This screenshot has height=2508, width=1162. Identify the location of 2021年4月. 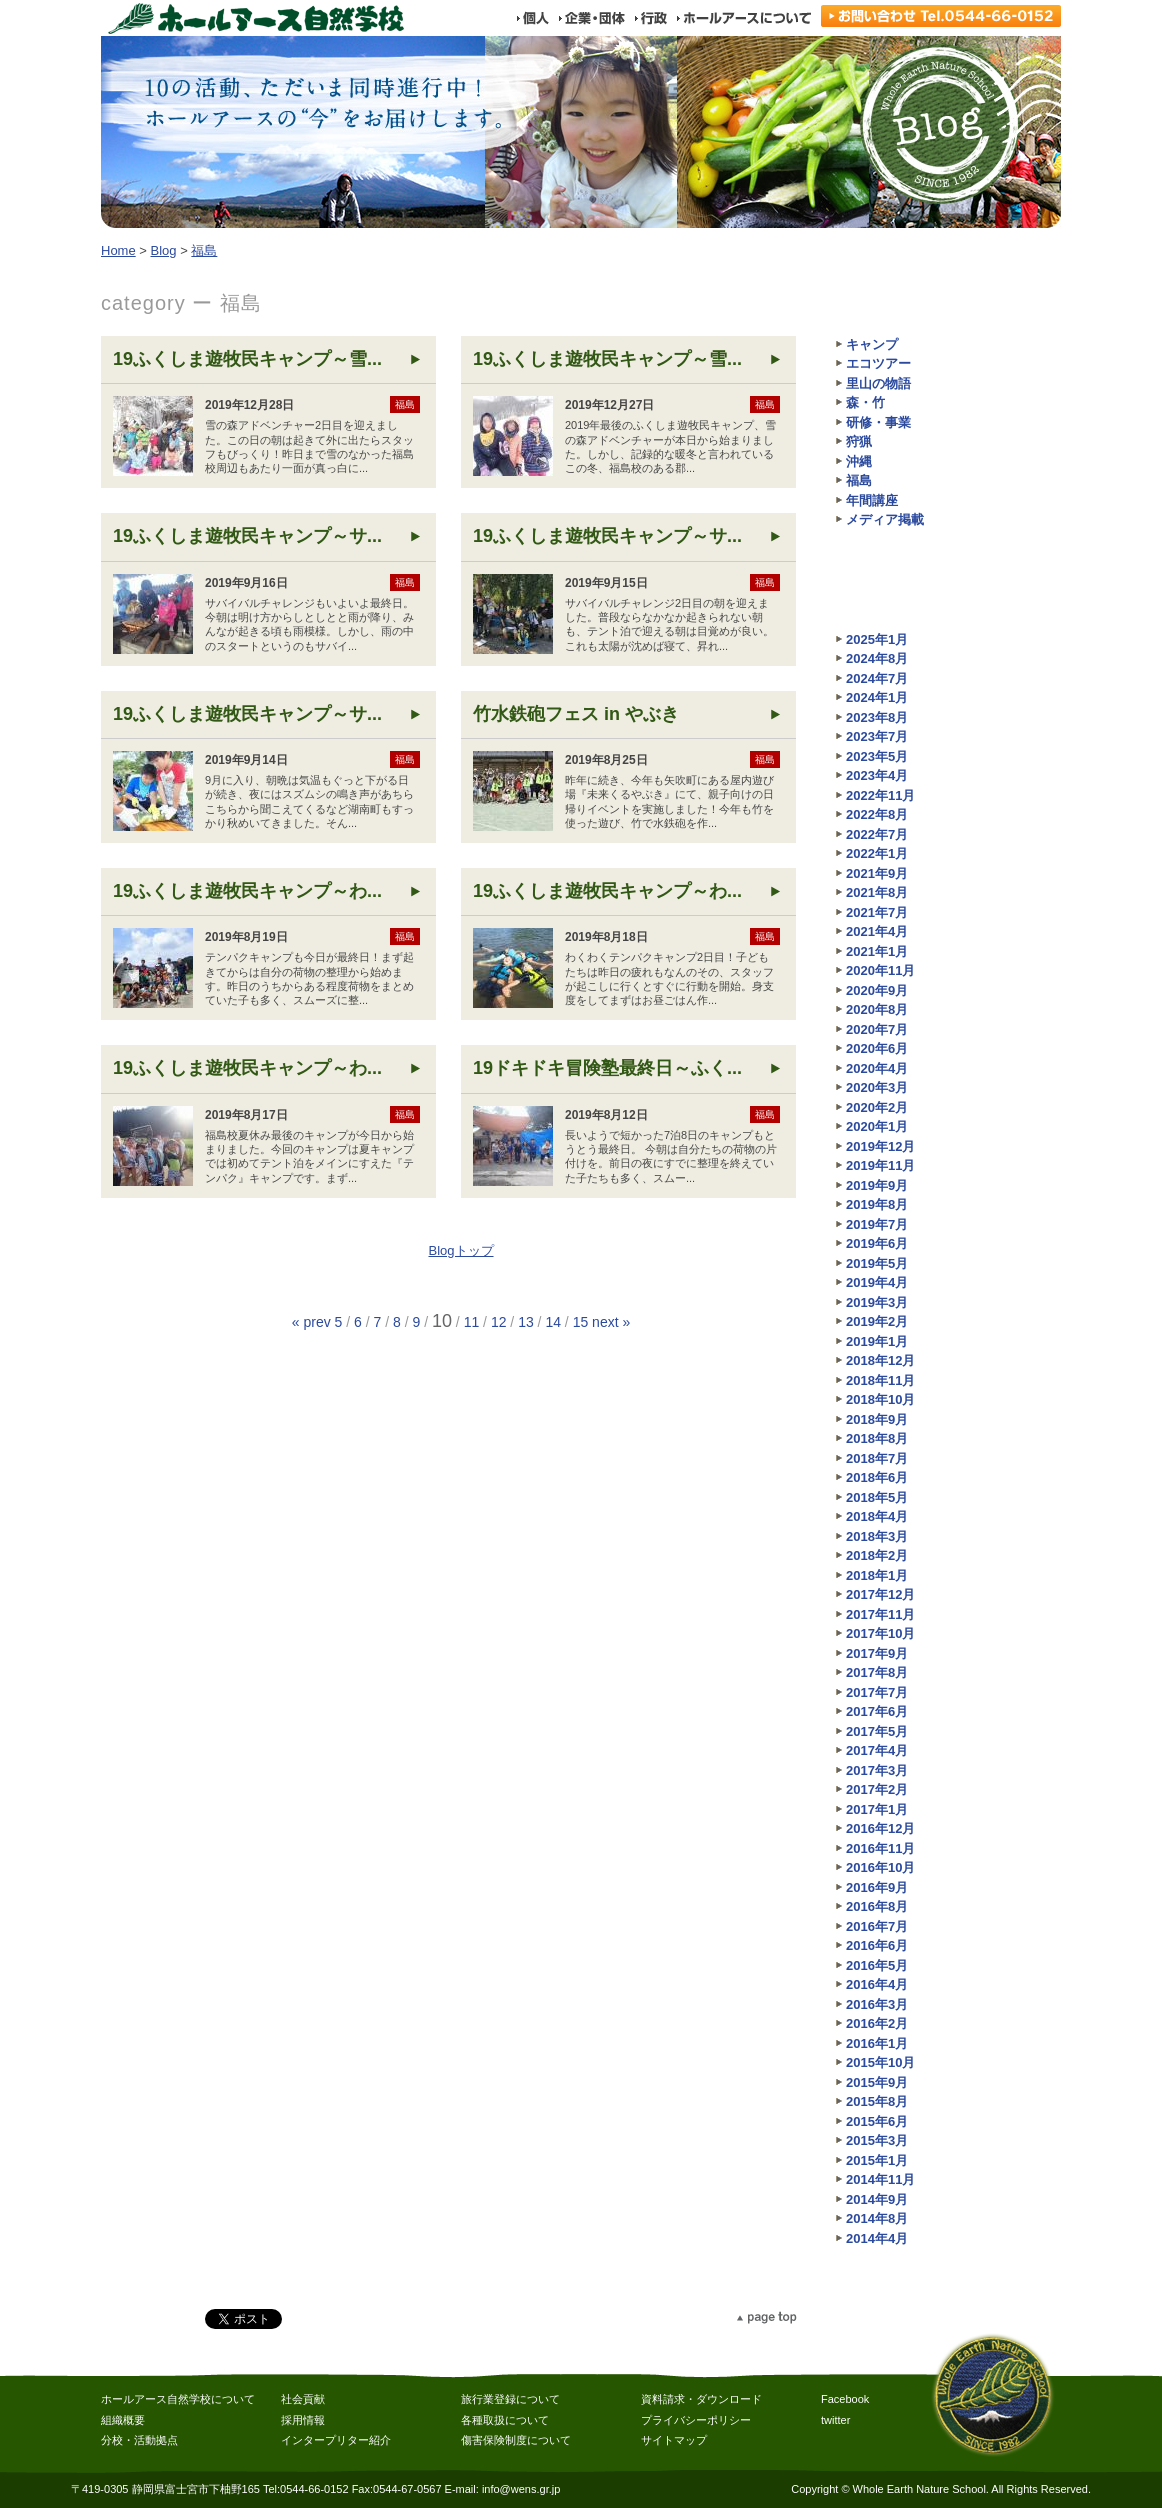
(877, 931).